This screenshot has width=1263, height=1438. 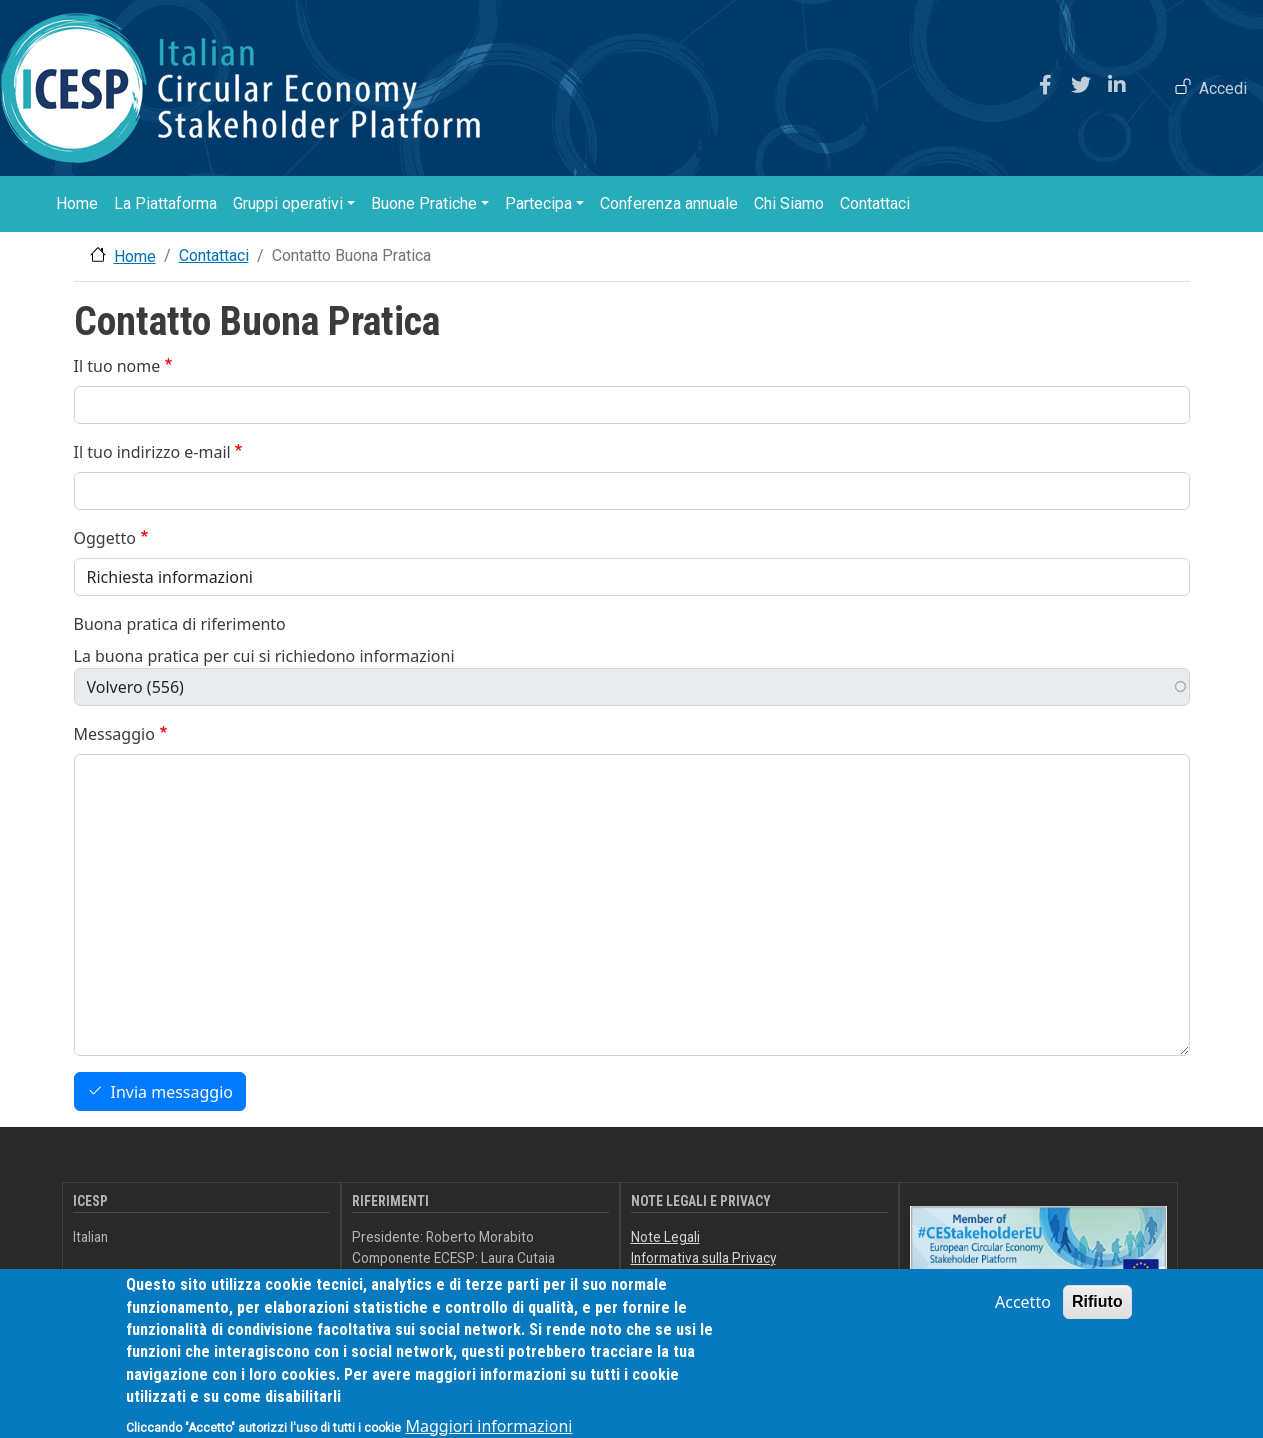 I want to click on Accetto, so click(x=1023, y=1315).